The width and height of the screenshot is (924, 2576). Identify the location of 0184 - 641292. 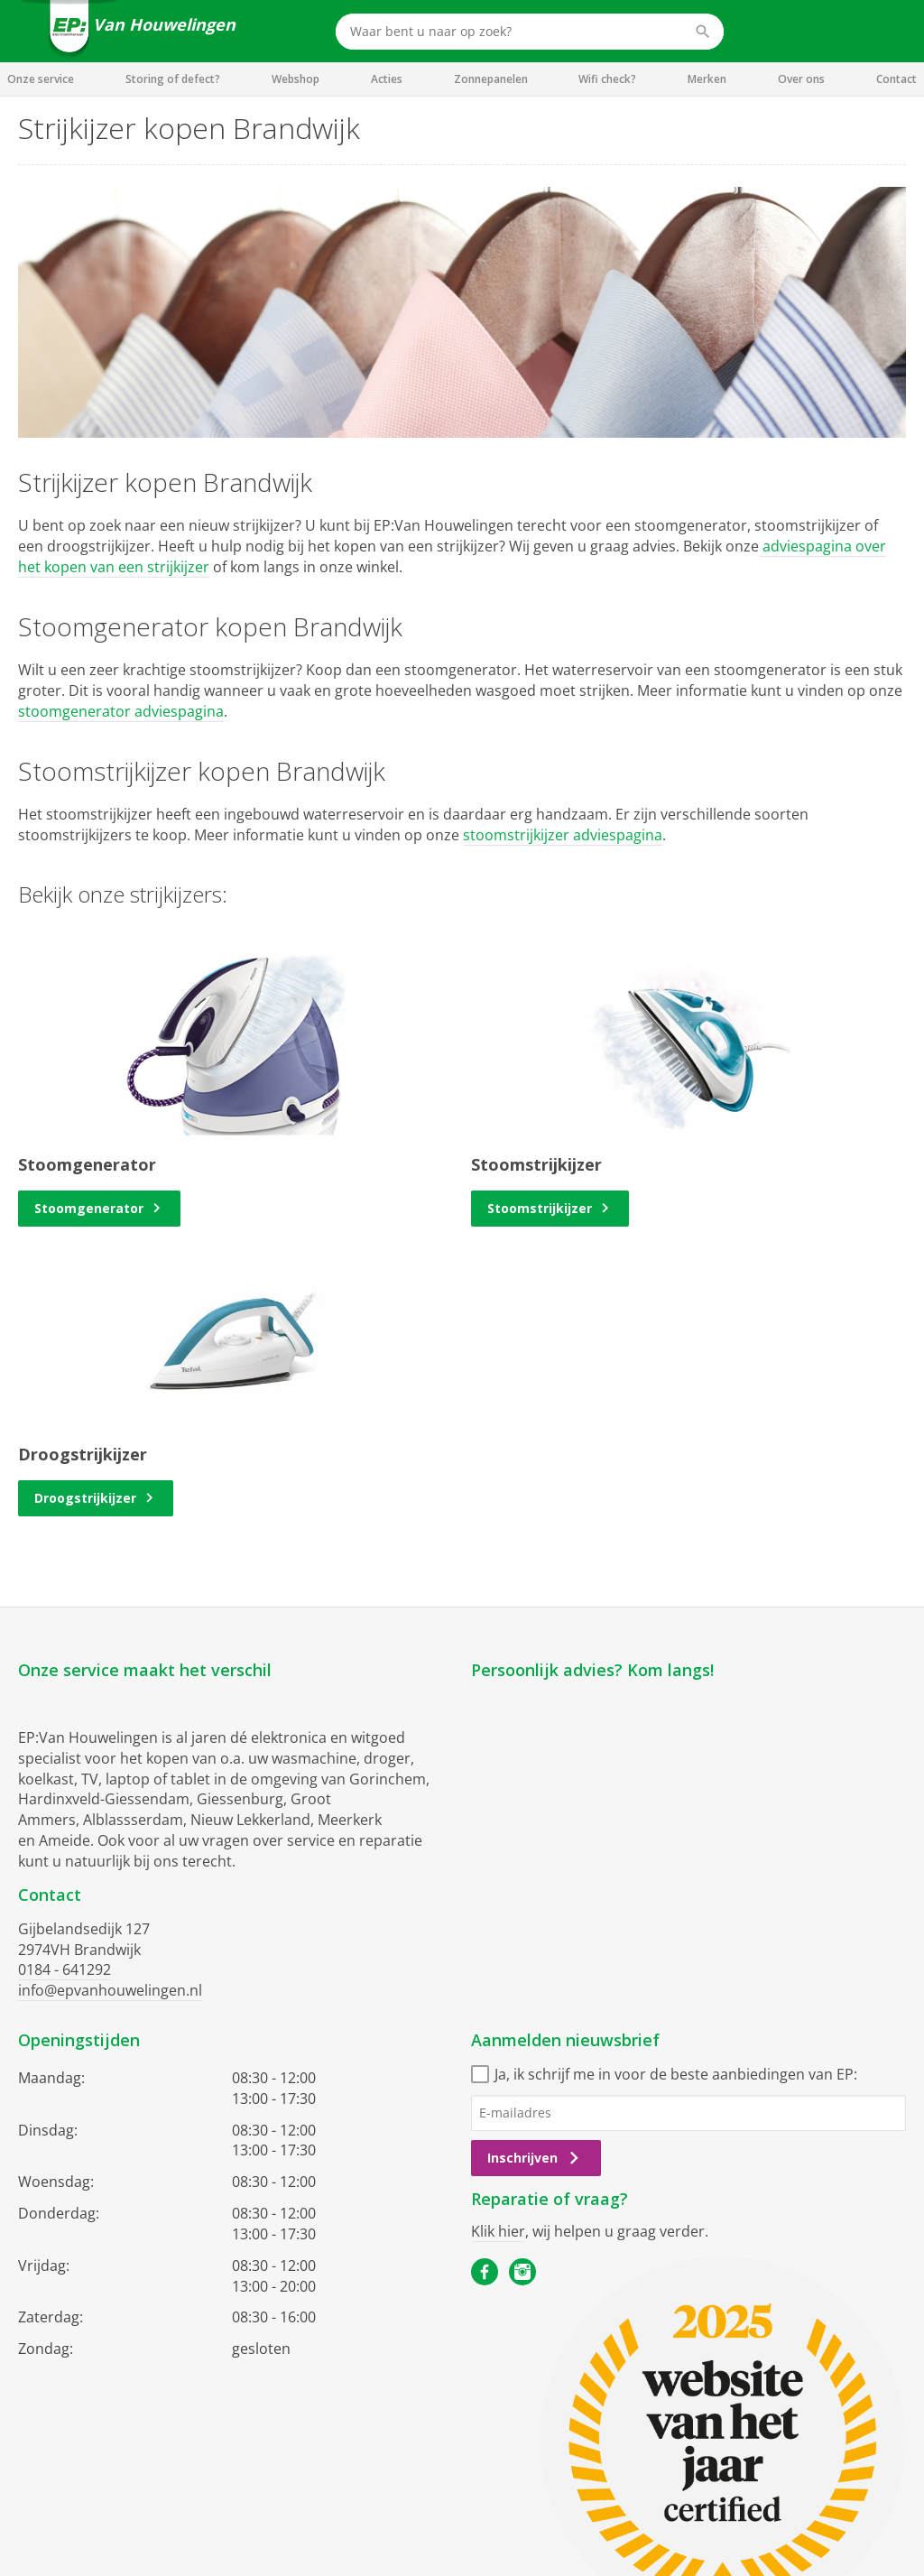
(64, 1969).